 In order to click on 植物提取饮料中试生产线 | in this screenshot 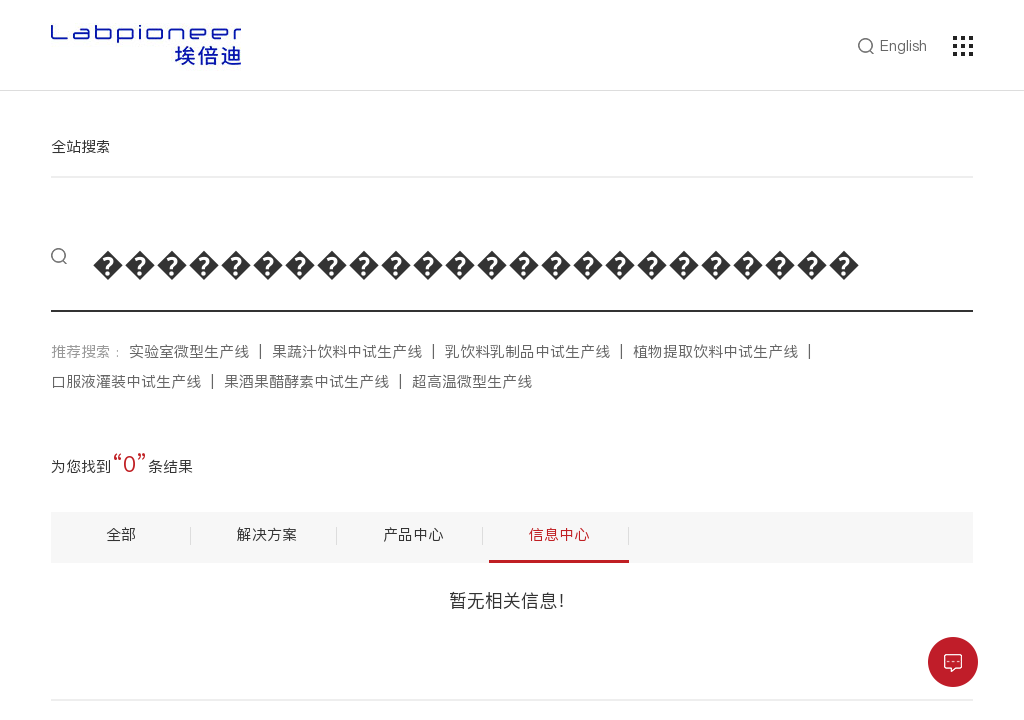, I will do `click(727, 351)`.